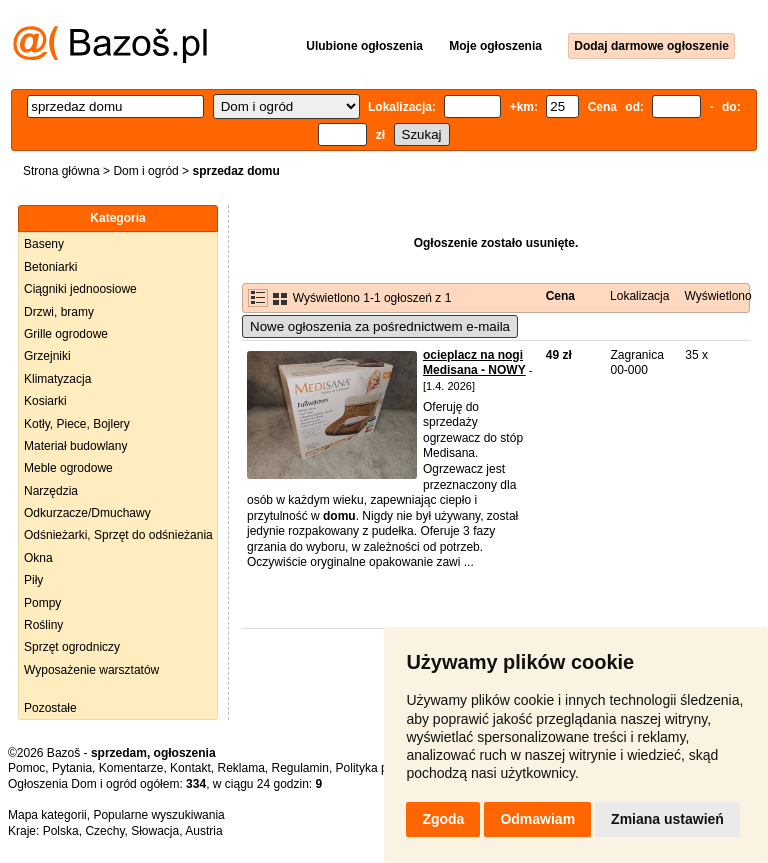  Describe the element at coordinates (77, 424) in the screenshot. I see `Kotły, Piece, Bojlery` at that location.